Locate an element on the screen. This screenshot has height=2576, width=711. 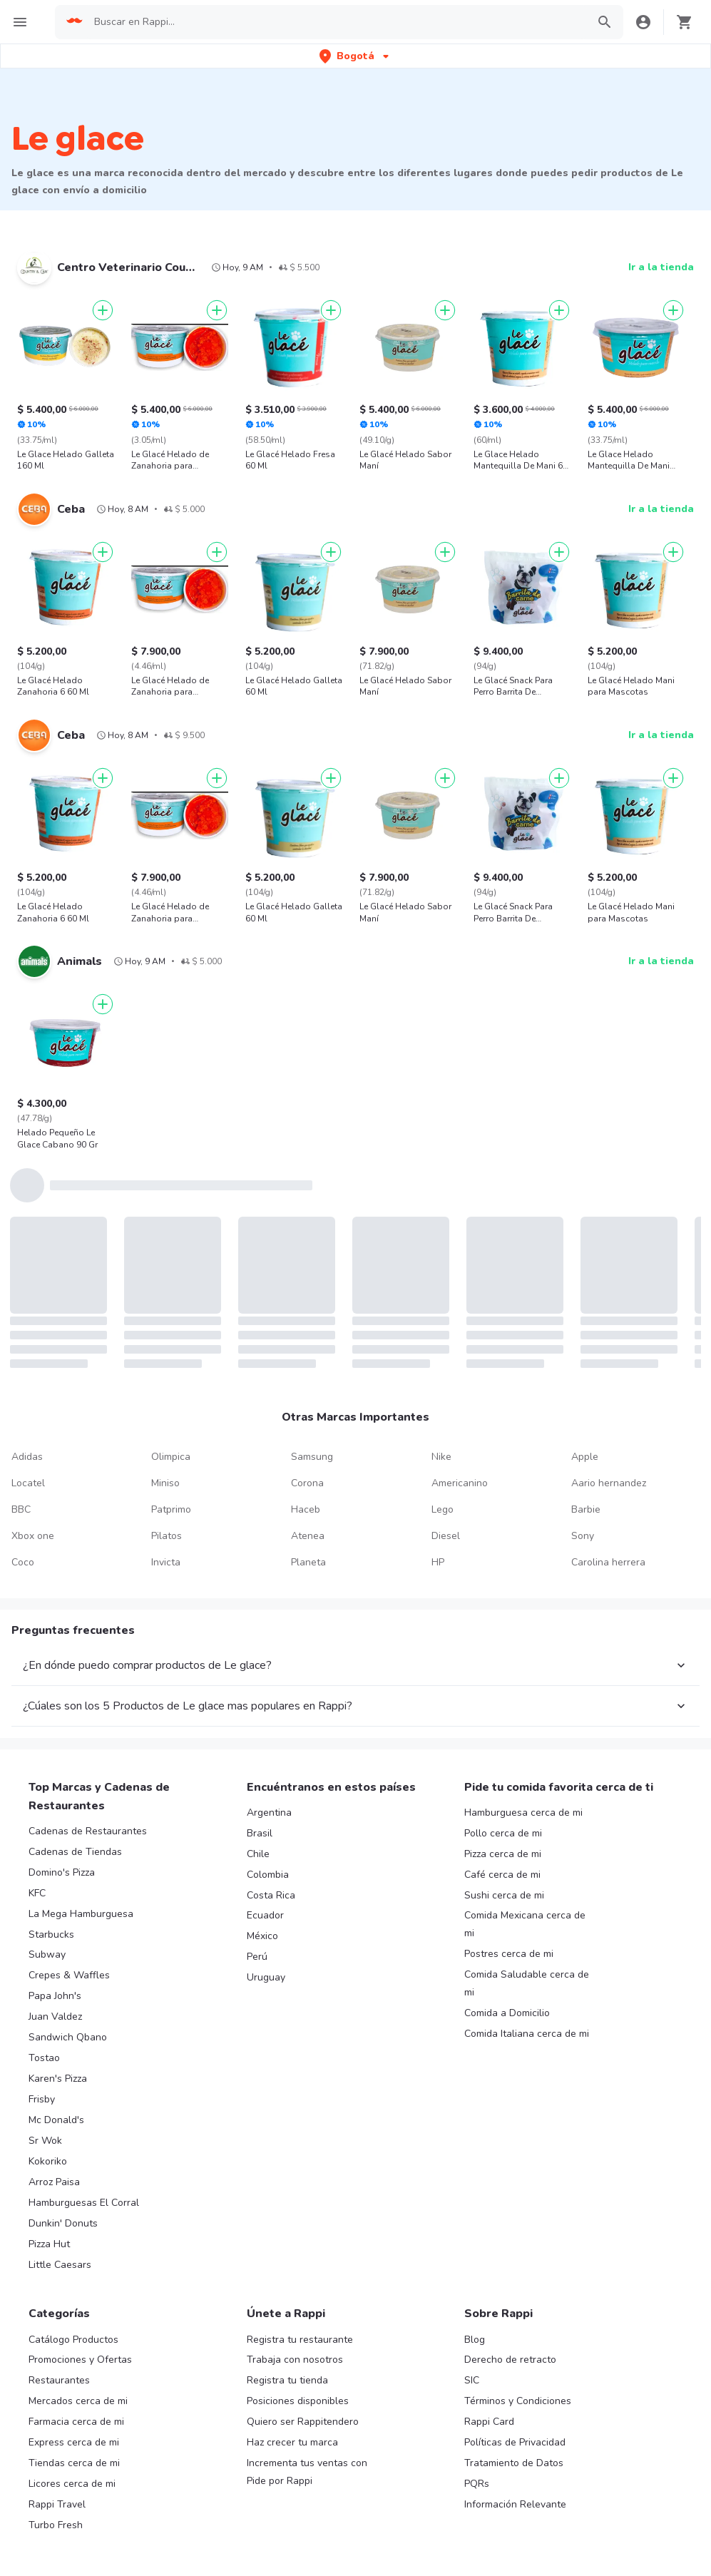
Olimpica is located at coordinates (170, 1456).